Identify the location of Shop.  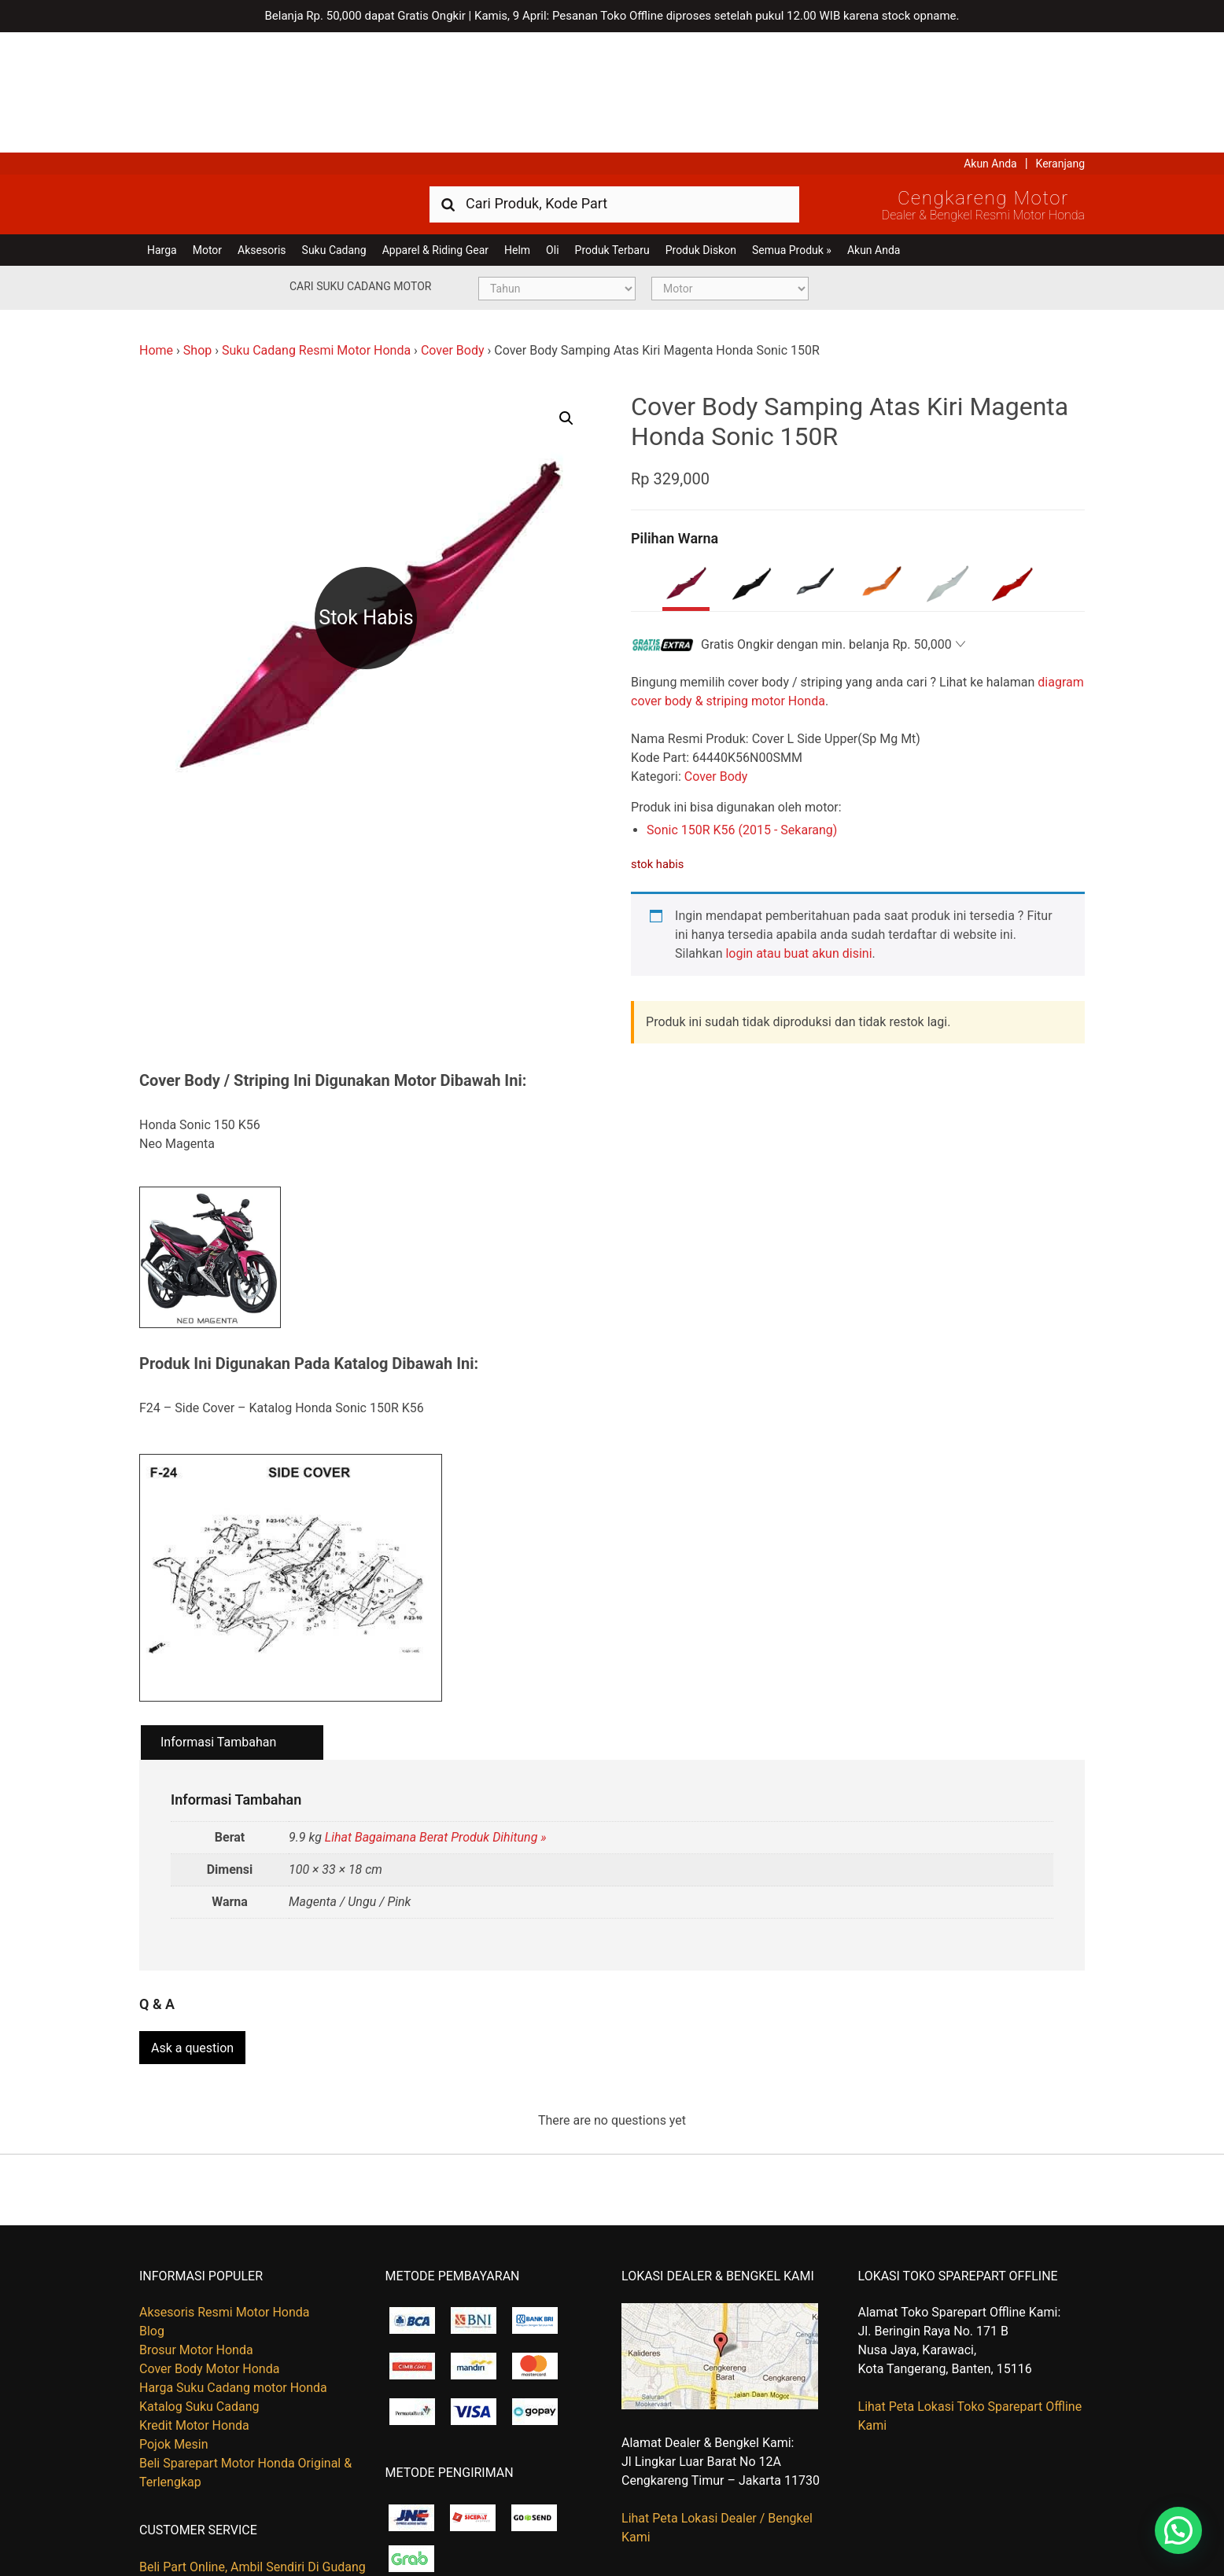
(197, 230).